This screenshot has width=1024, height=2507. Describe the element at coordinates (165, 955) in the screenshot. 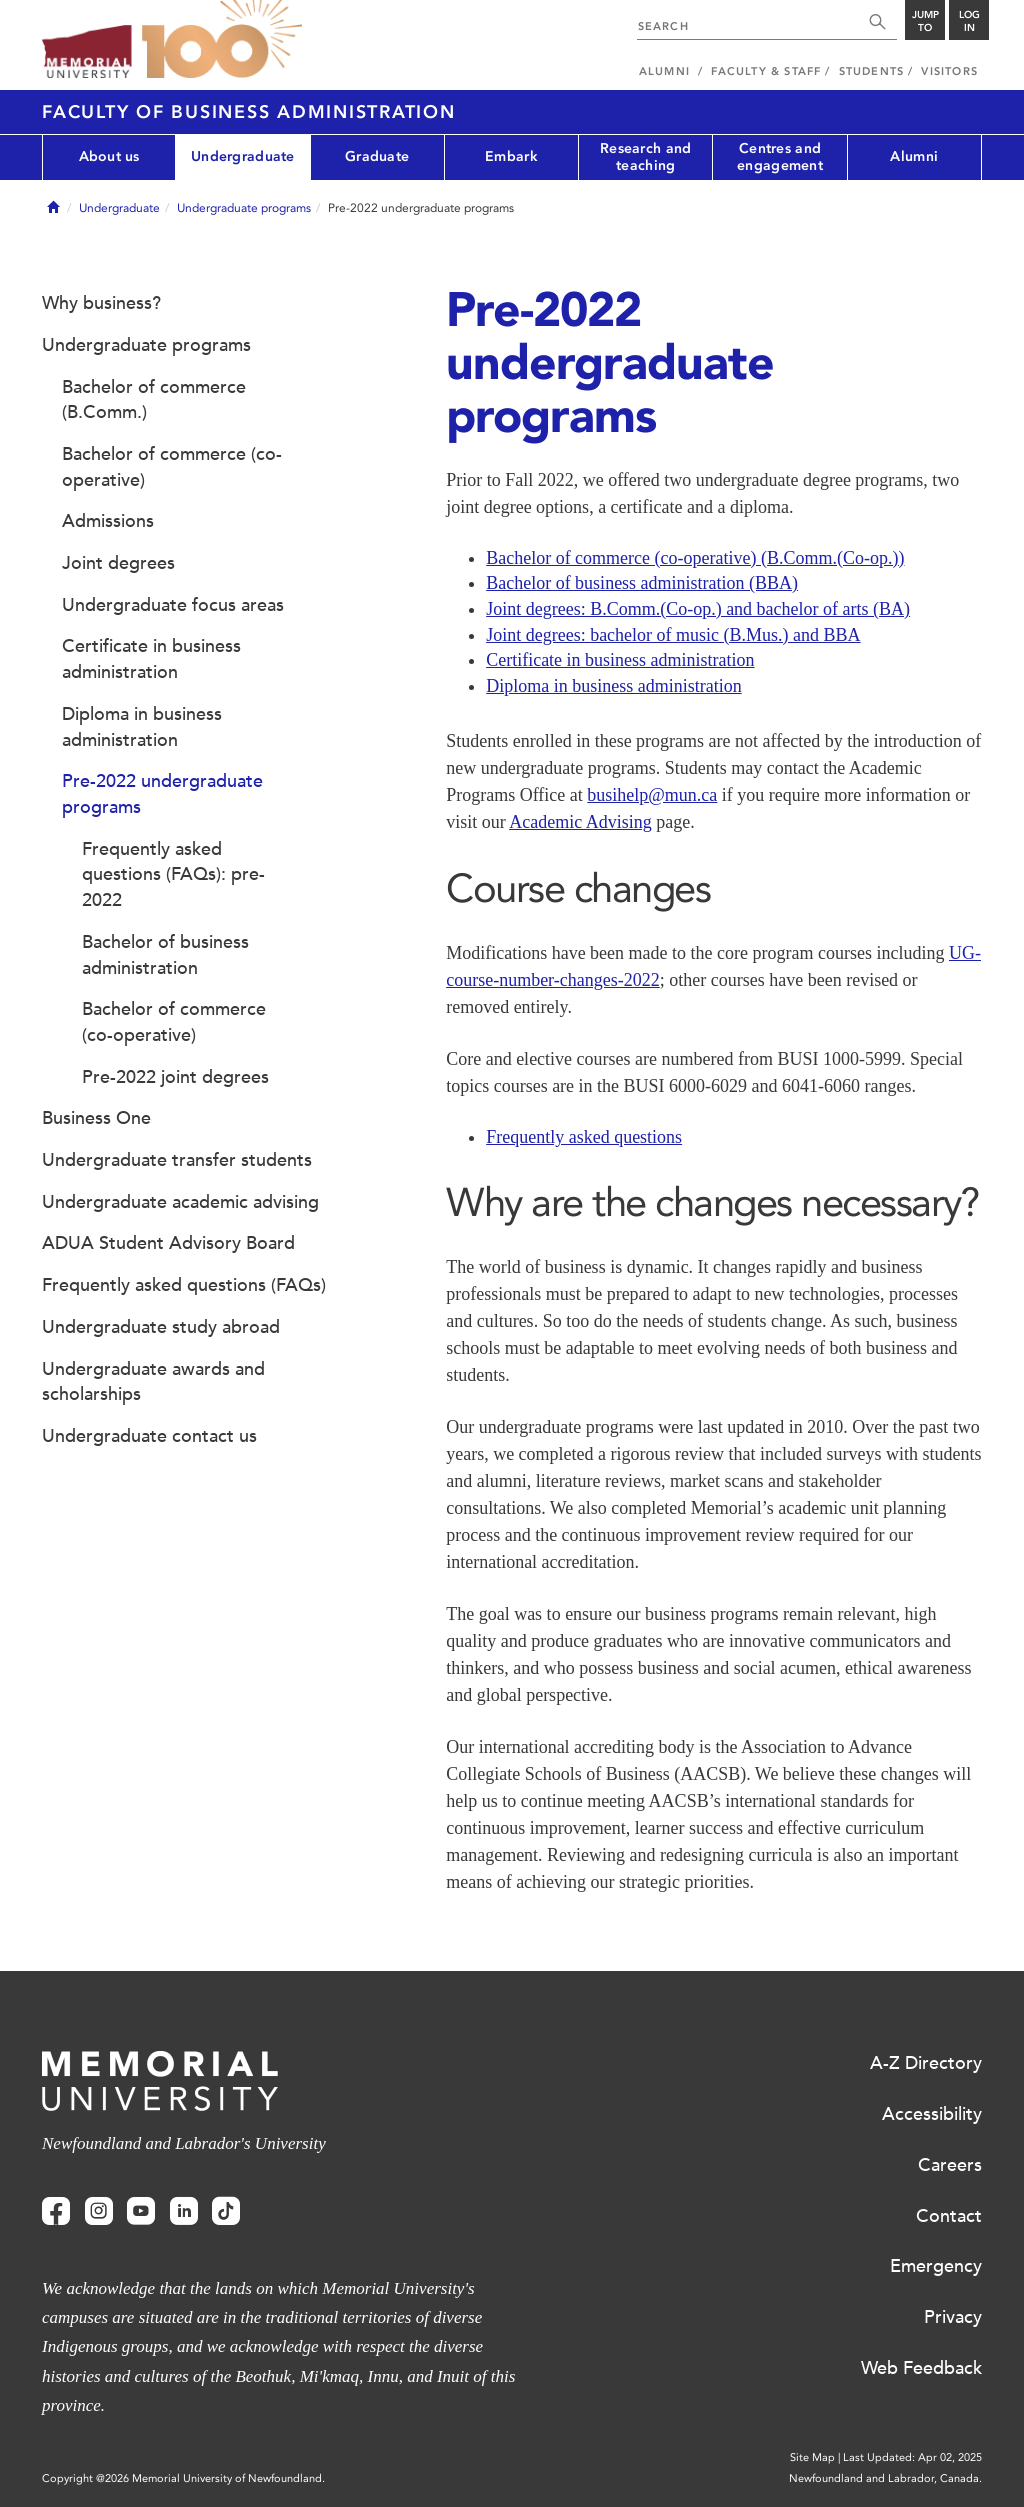

I see `Bachelor of business administration` at that location.